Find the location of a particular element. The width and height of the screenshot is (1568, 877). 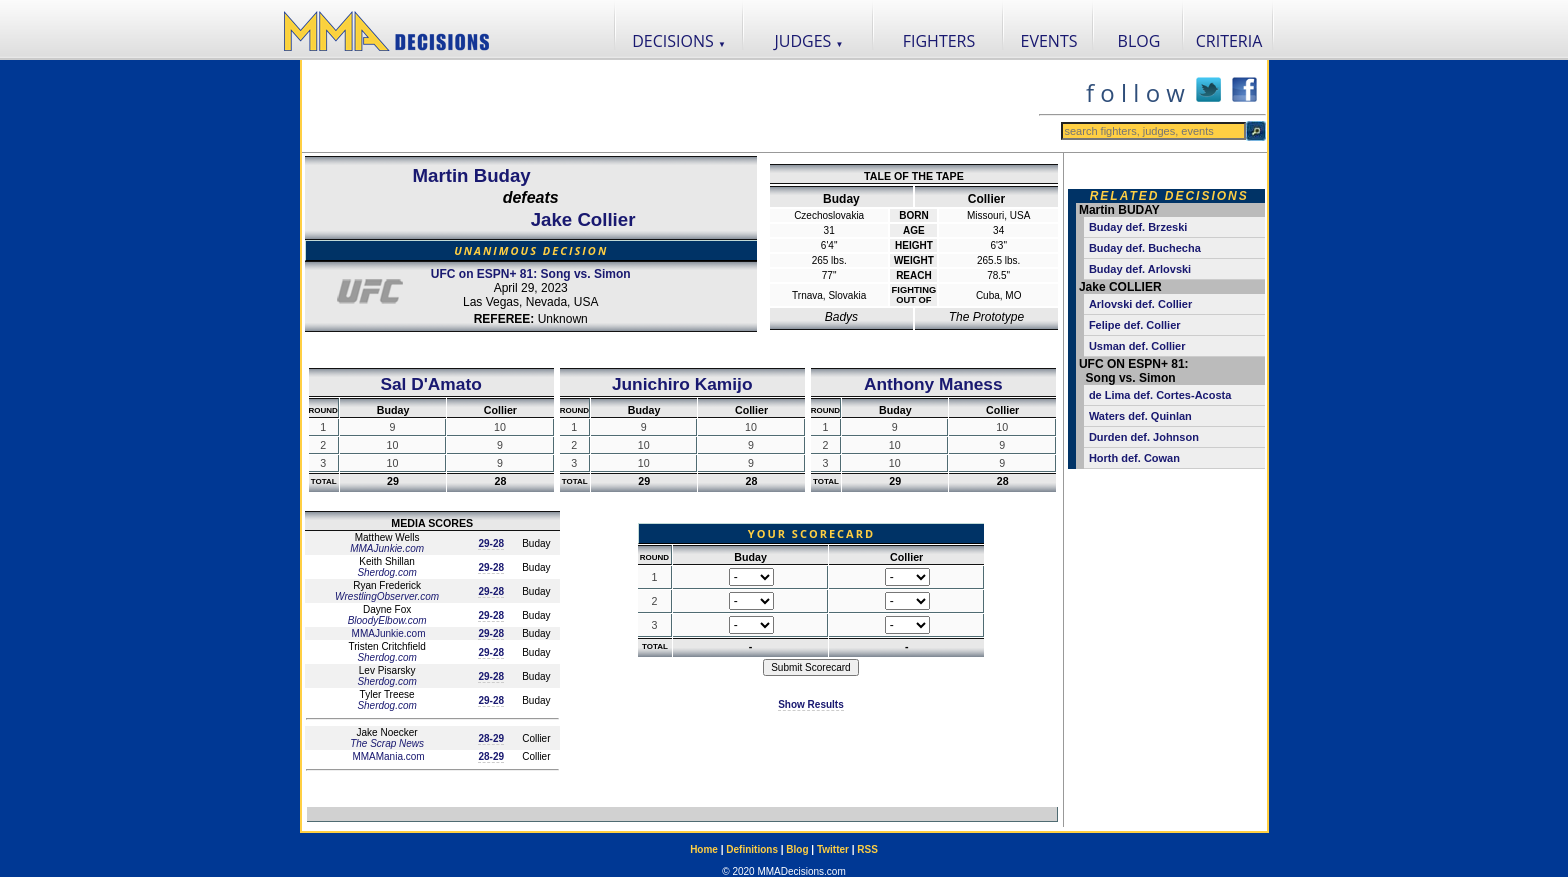

RSS is located at coordinates (867, 849).